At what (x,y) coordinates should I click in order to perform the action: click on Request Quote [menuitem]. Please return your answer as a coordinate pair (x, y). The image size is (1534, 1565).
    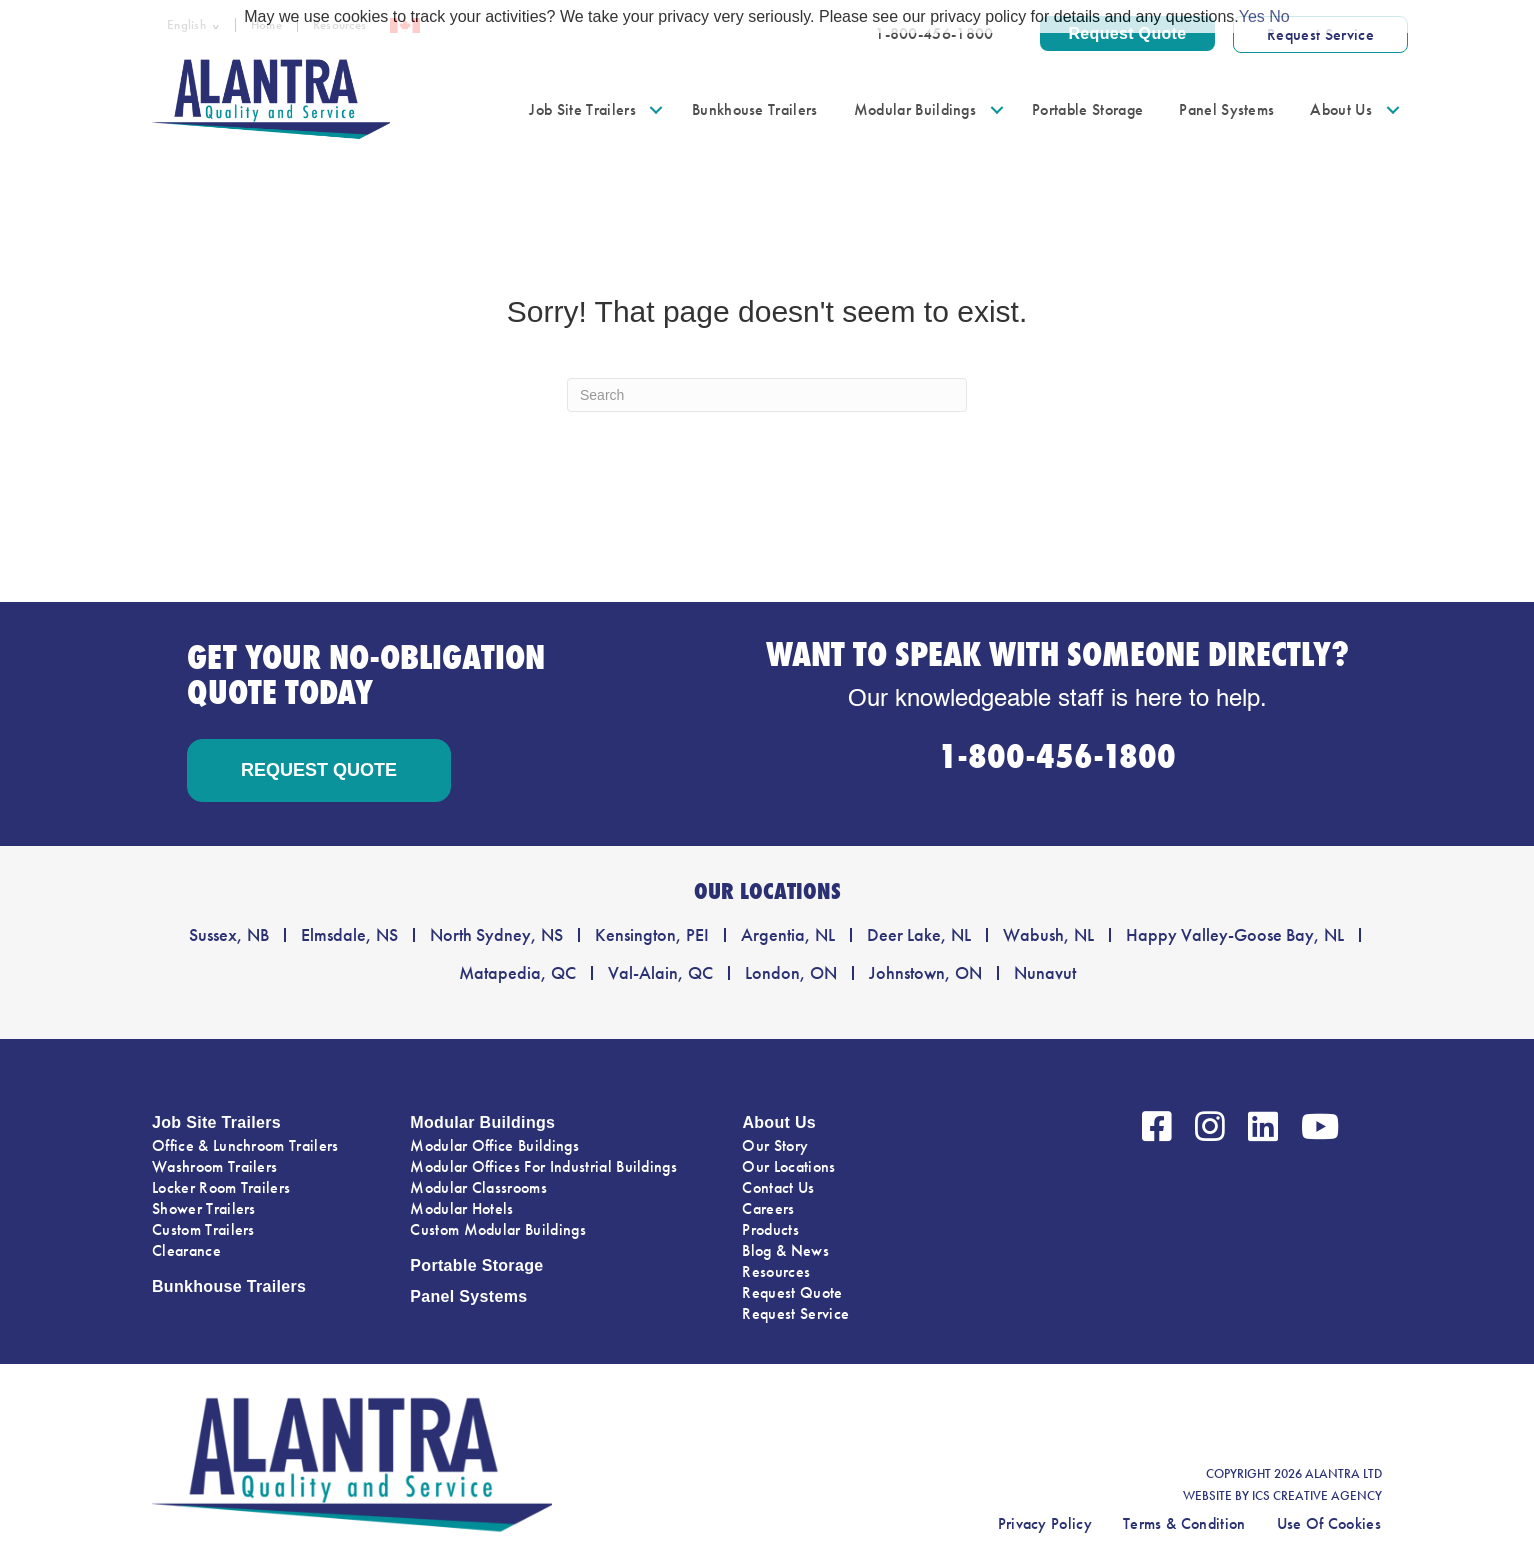
    Looking at the image, I should click on (792, 1292).